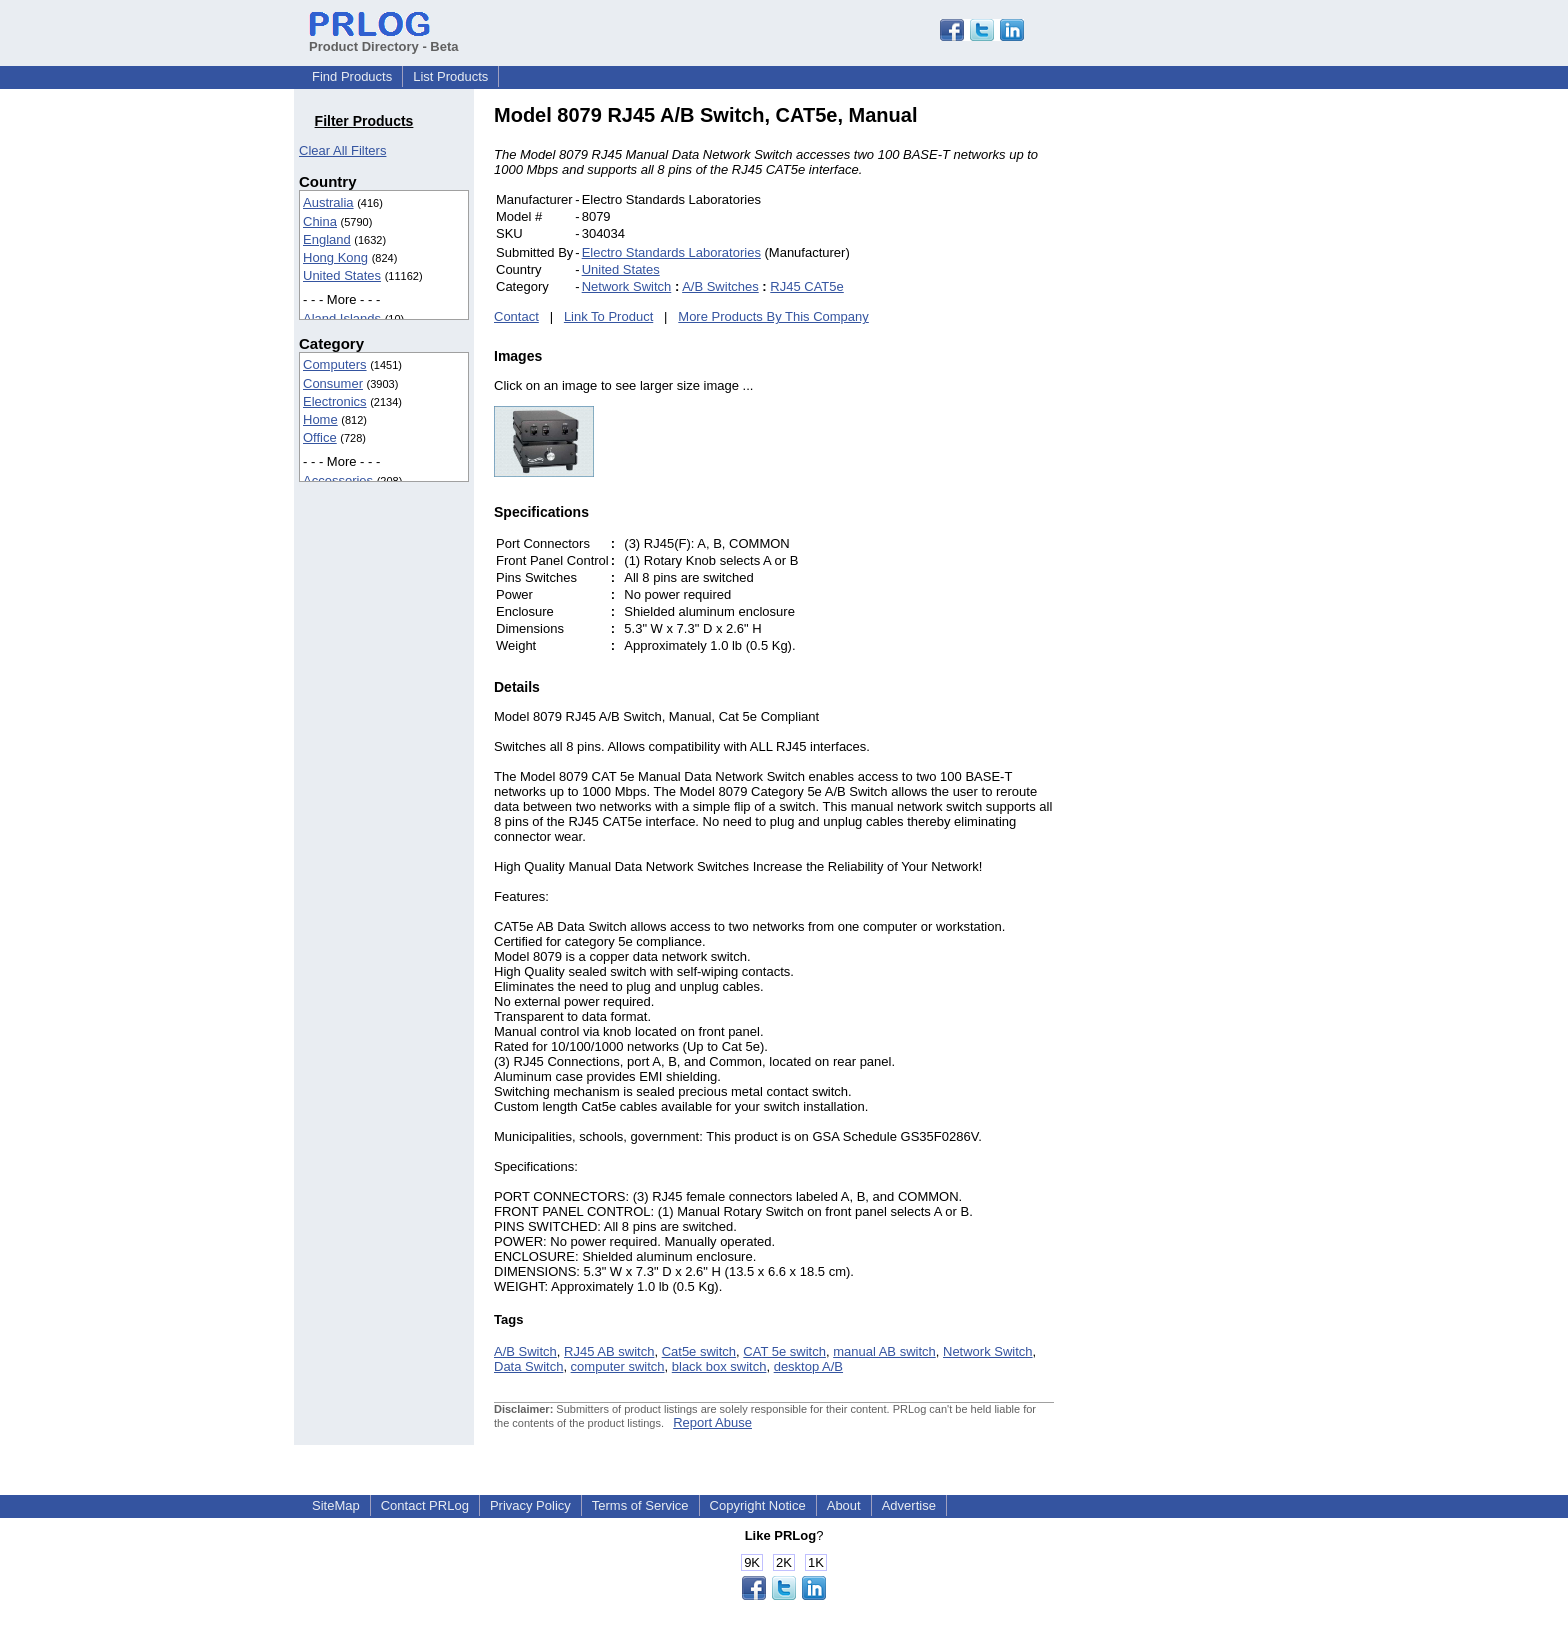 The width and height of the screenshot is (1568, 1633). Describe the element at coordinates (530, 1505) in the screenshot. I see `Privacy Policy` at that location.